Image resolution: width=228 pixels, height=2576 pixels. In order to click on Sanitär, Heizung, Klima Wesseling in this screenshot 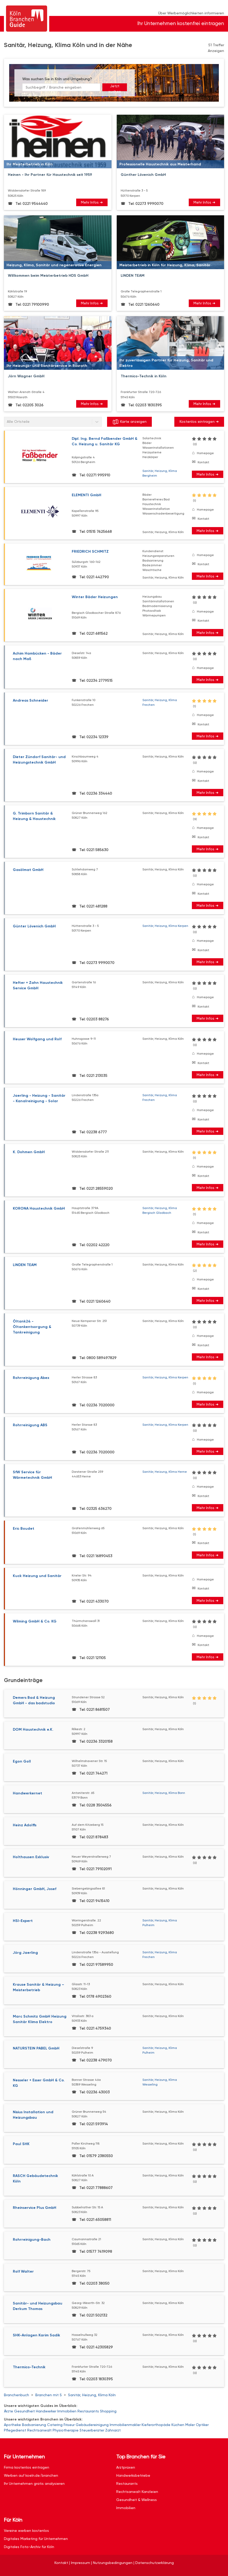, I will do `click(159, 2082)`.